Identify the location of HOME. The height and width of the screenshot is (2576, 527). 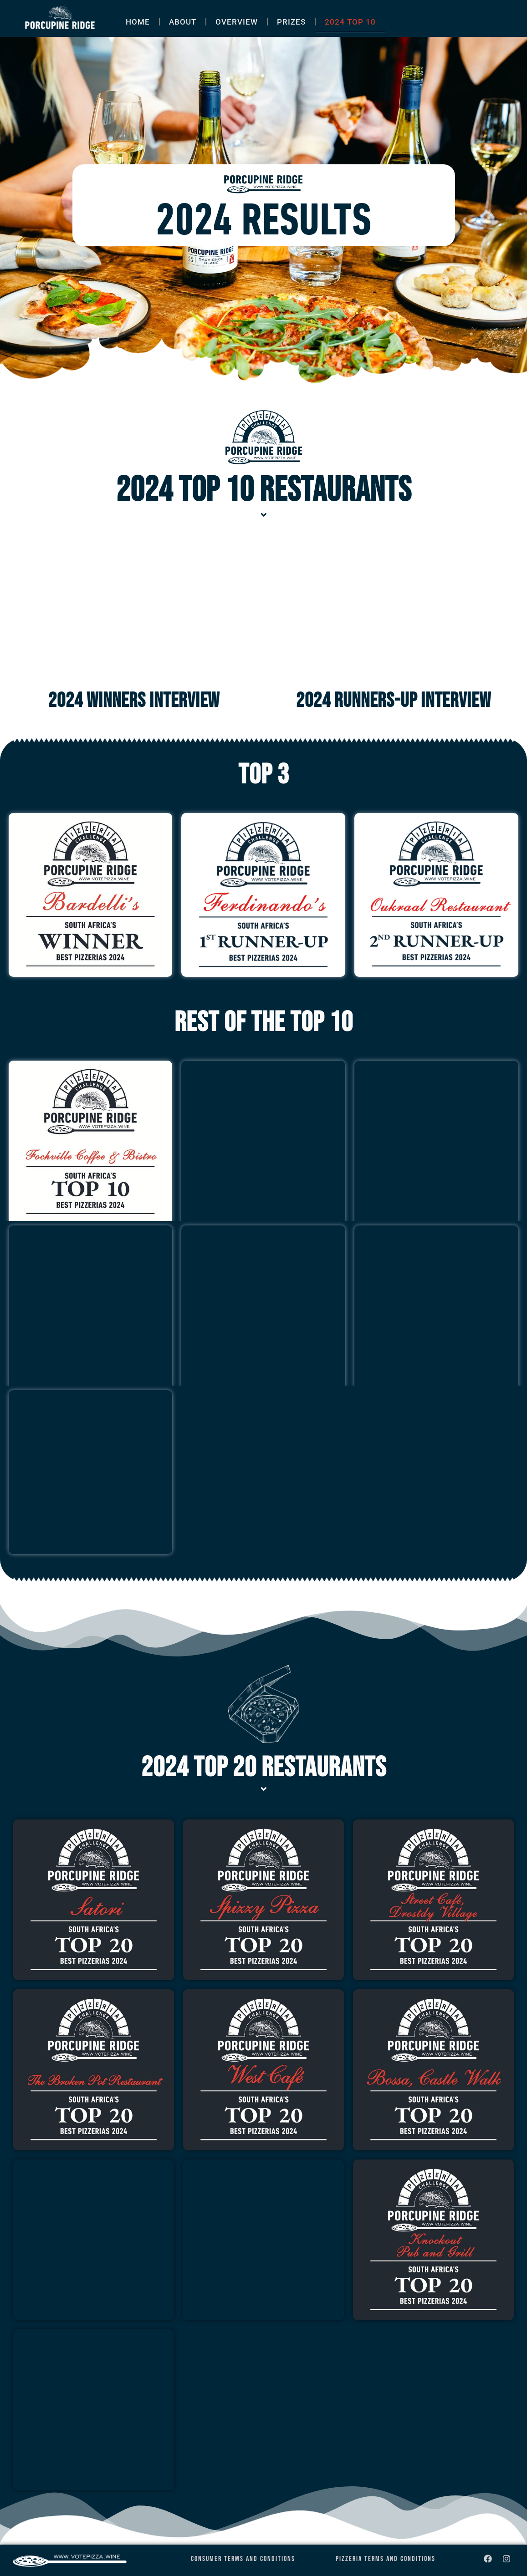
(138, 21).